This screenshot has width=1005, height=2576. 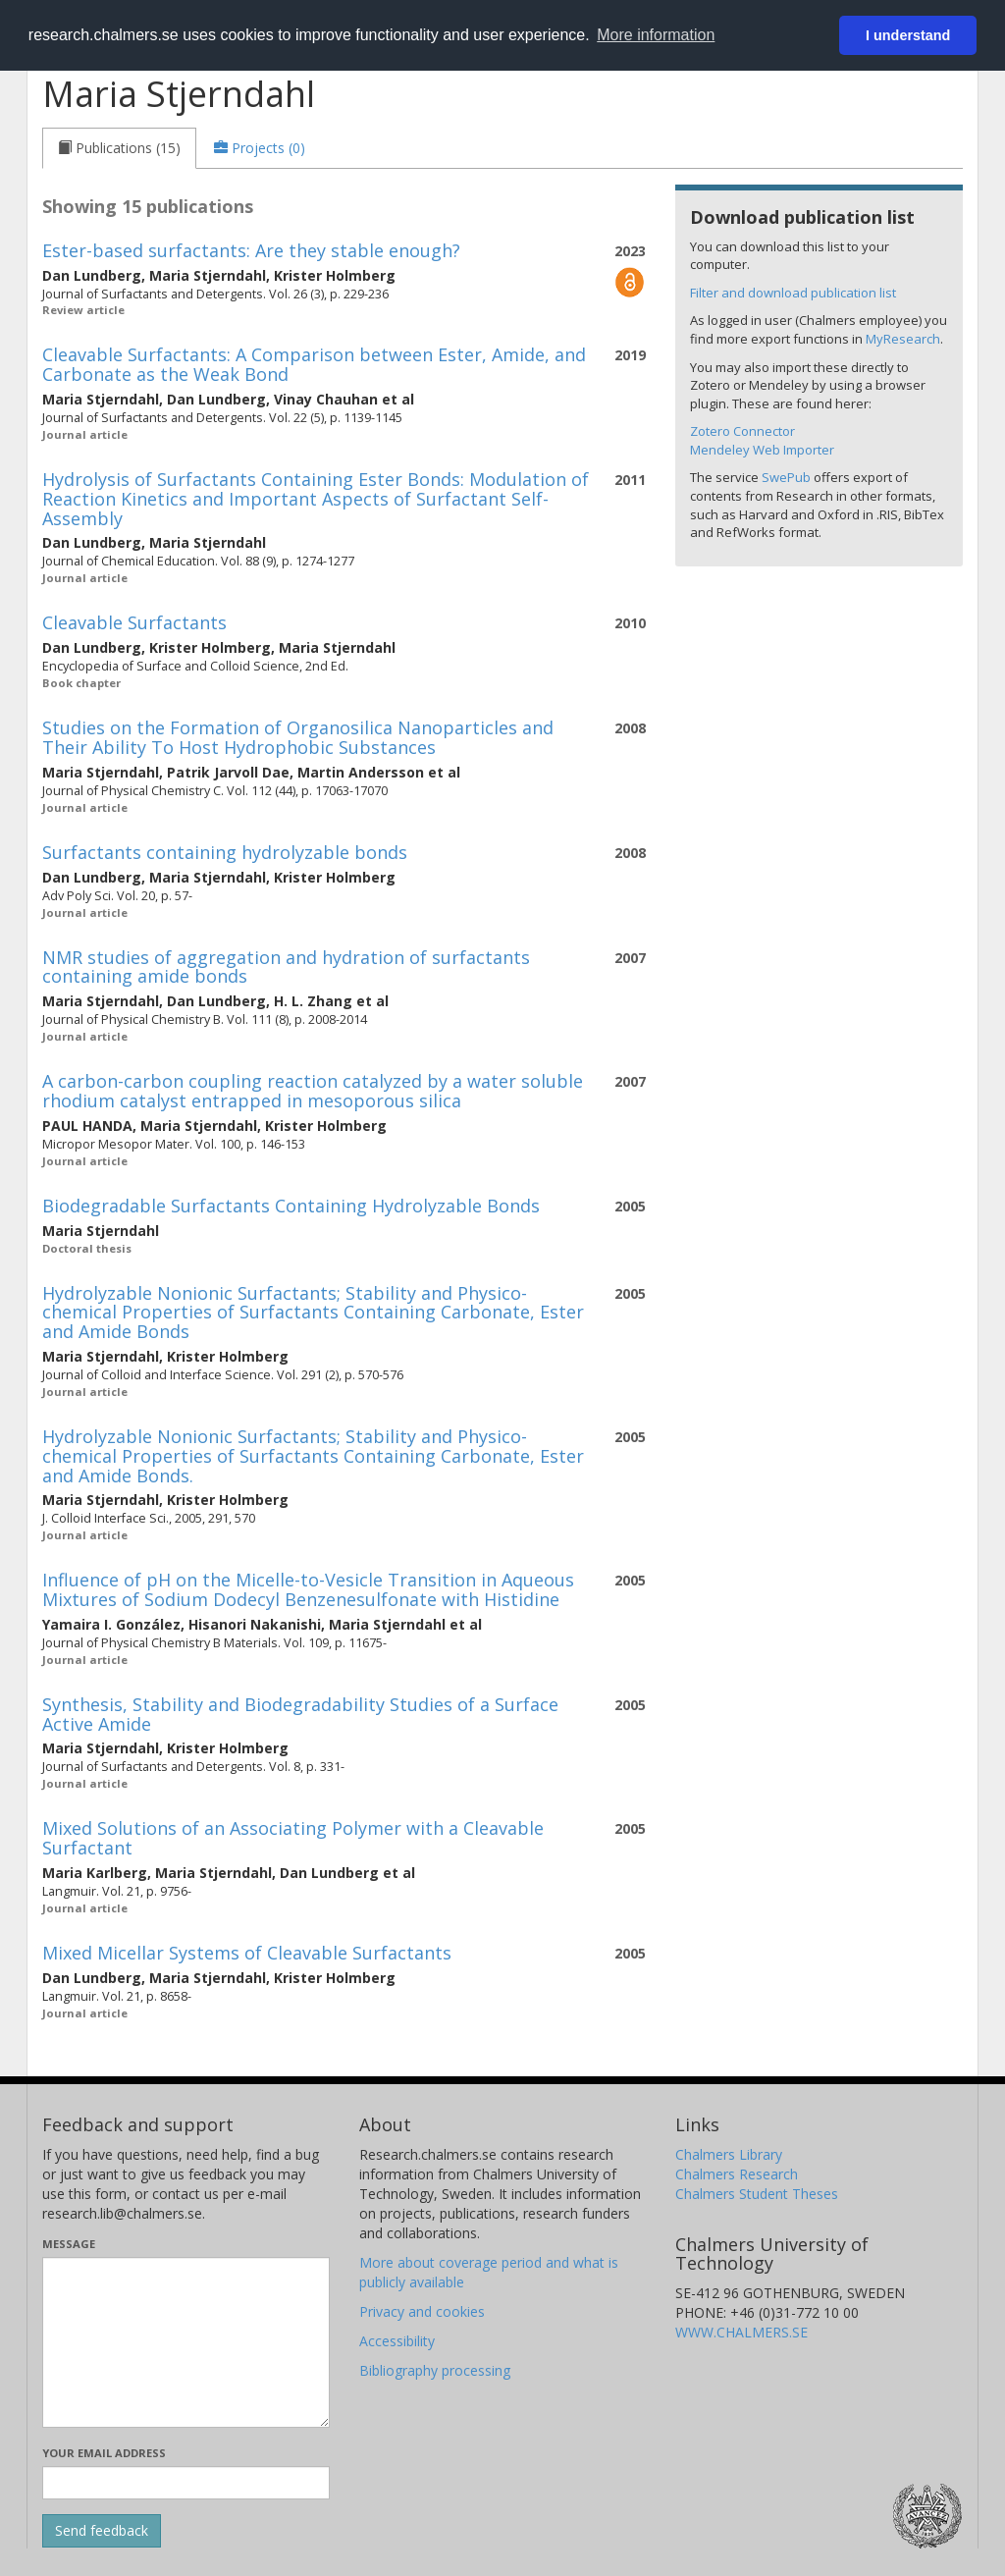 I want to click on Message, so click(x=68, y=2243).